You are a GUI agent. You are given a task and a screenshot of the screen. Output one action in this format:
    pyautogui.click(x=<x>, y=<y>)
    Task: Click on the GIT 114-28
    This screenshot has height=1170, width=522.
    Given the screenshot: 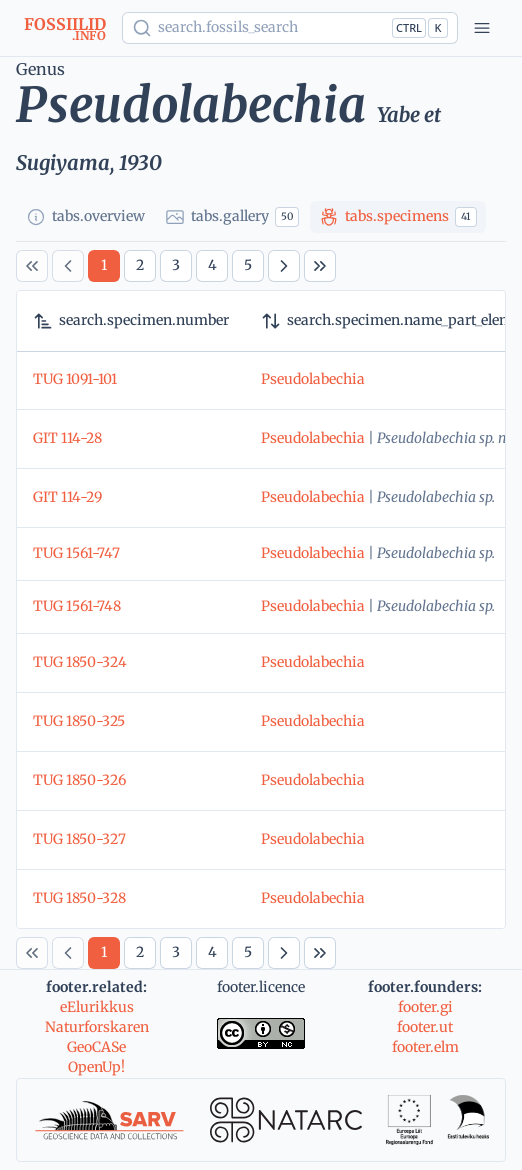 What is the action you would take?
    pyautogui.click(x=67, y=438)
    